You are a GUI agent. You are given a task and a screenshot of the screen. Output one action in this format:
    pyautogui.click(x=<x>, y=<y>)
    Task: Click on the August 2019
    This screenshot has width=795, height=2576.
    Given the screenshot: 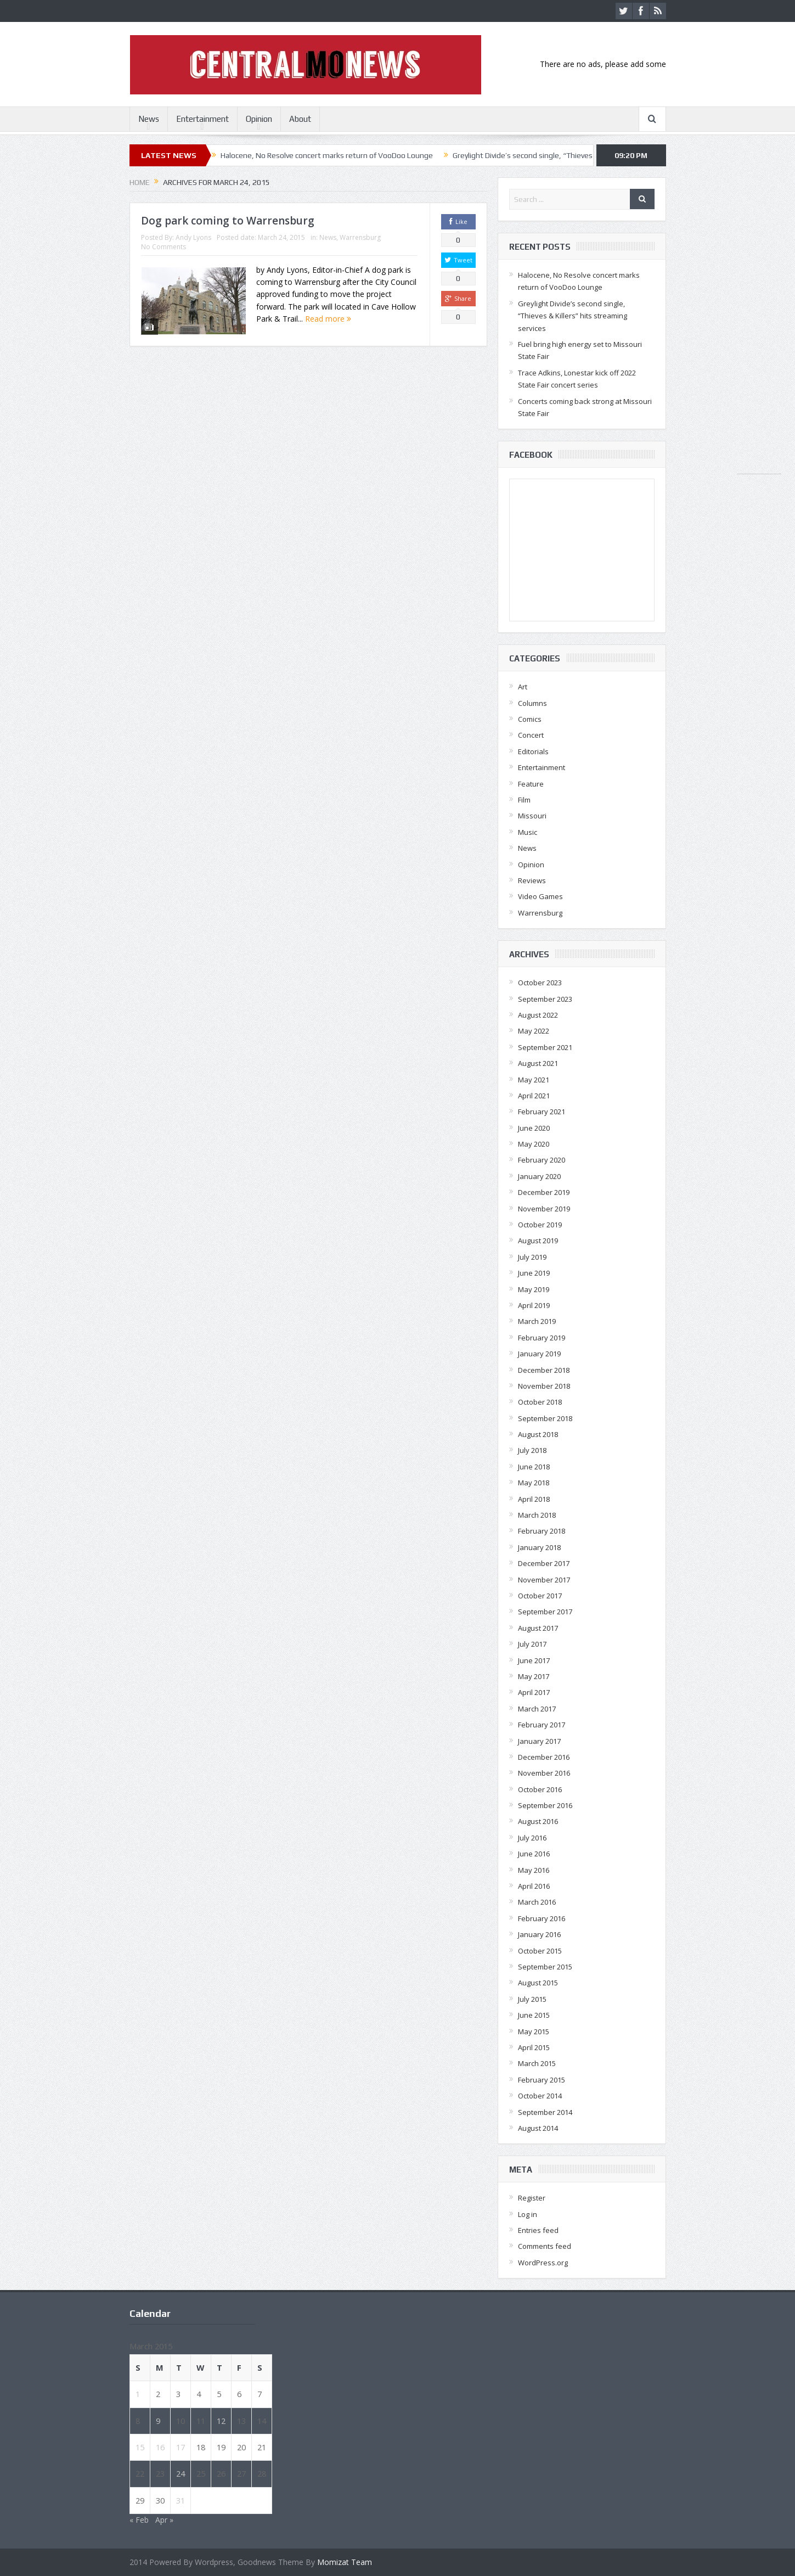 What is the action you would take?
    pyautogui.click(x=538, y=1240)
    